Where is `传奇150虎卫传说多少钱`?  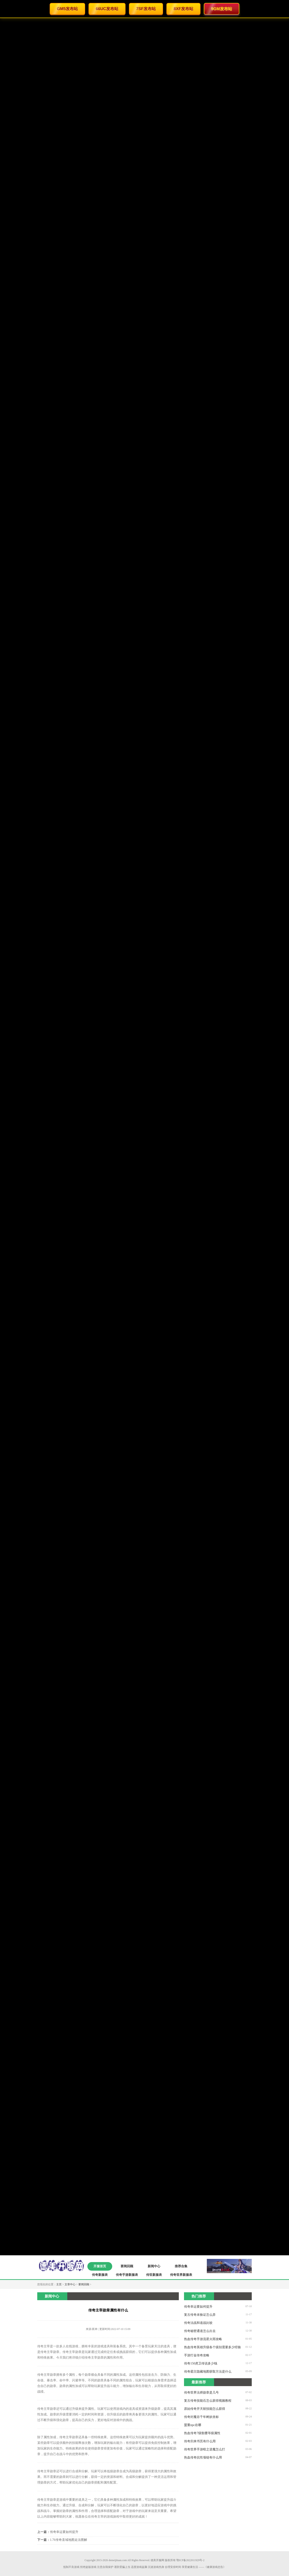
传奇150虎卫传说多少钱 is located at coordinates (200, 2363).